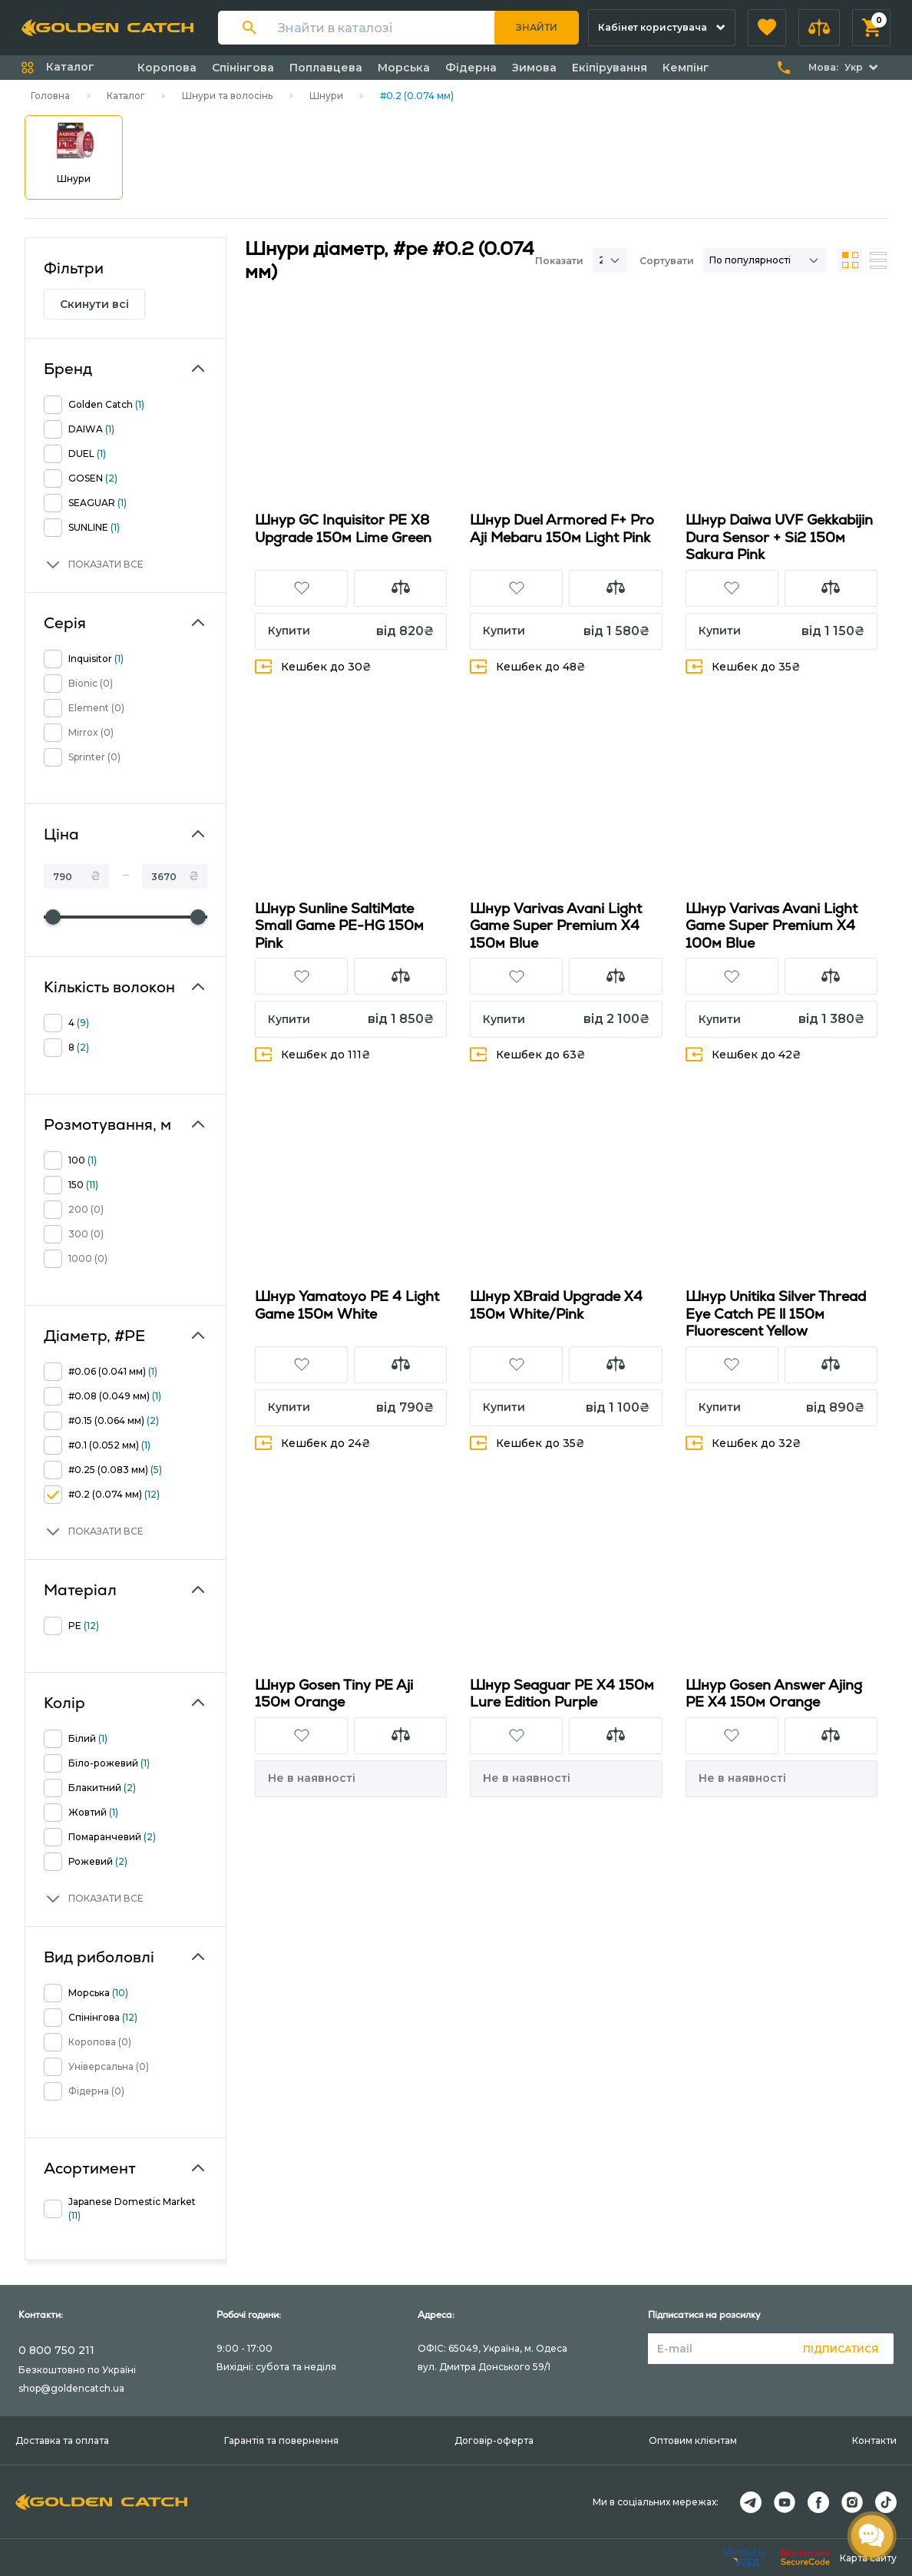 The image size is (912, 2576). Describe the element at coordinates (562, 528) in the screenshot. I see `Шнур Duel Armored F+ Pro Aji Mebaru 150м Light Pink` at that location.